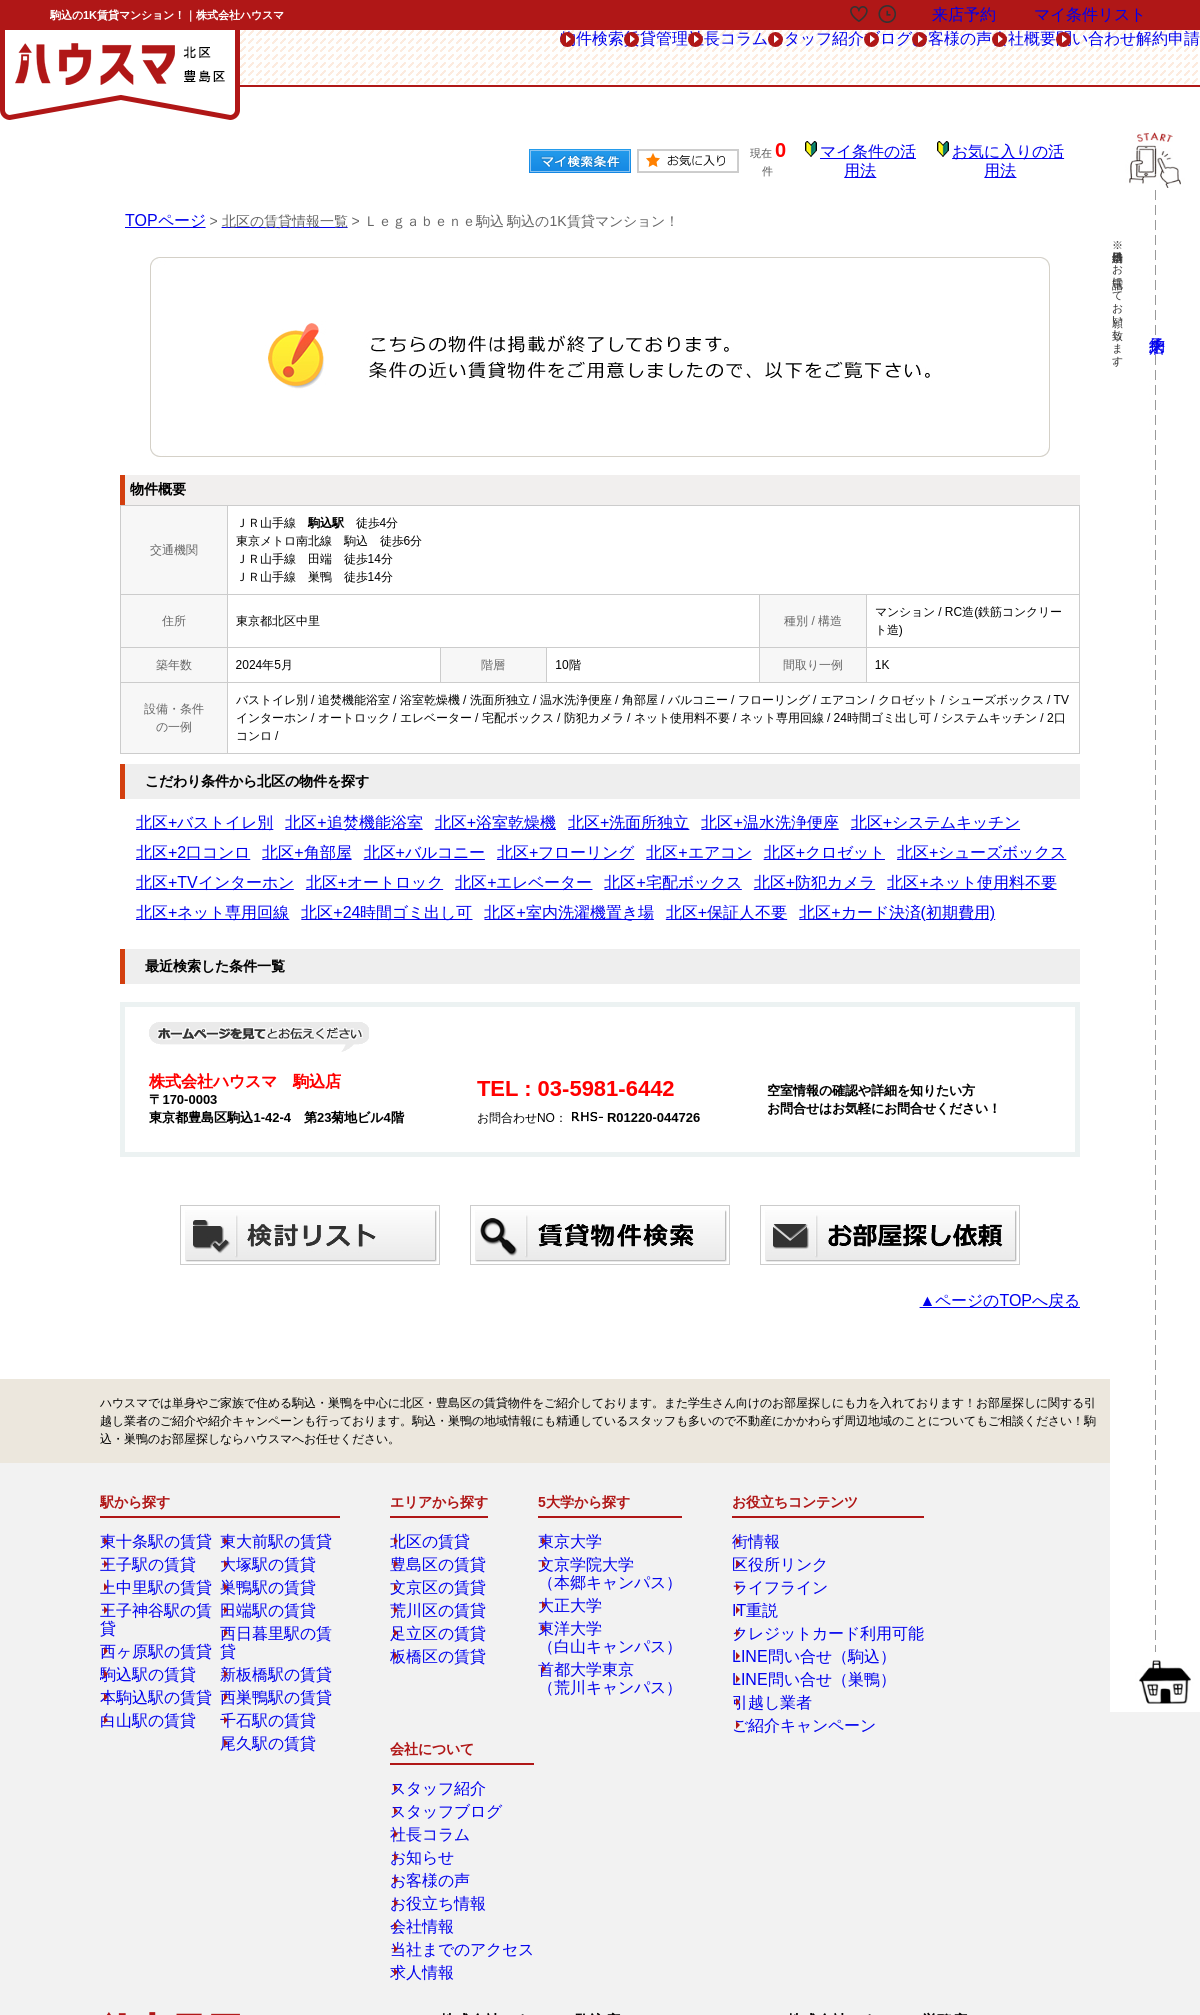  Describe the element at coordinates (869, 809) in the screenshot. I see `北区+2口コンロ` at that location.